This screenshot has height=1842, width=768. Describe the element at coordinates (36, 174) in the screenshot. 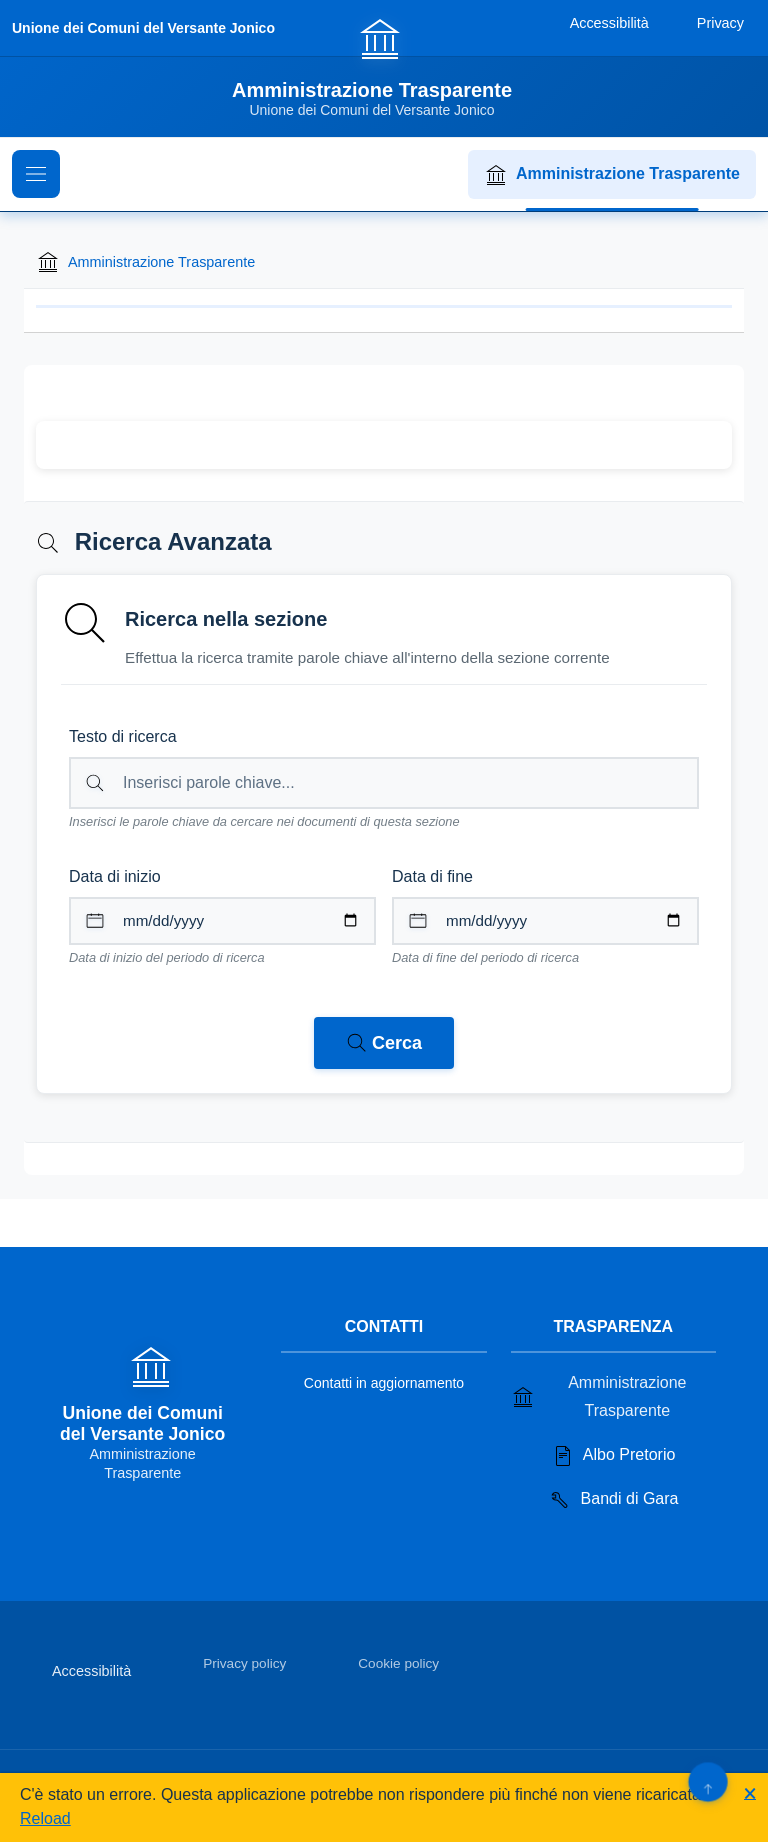

I see `[Mostra il menu di navigazione]` at that location.